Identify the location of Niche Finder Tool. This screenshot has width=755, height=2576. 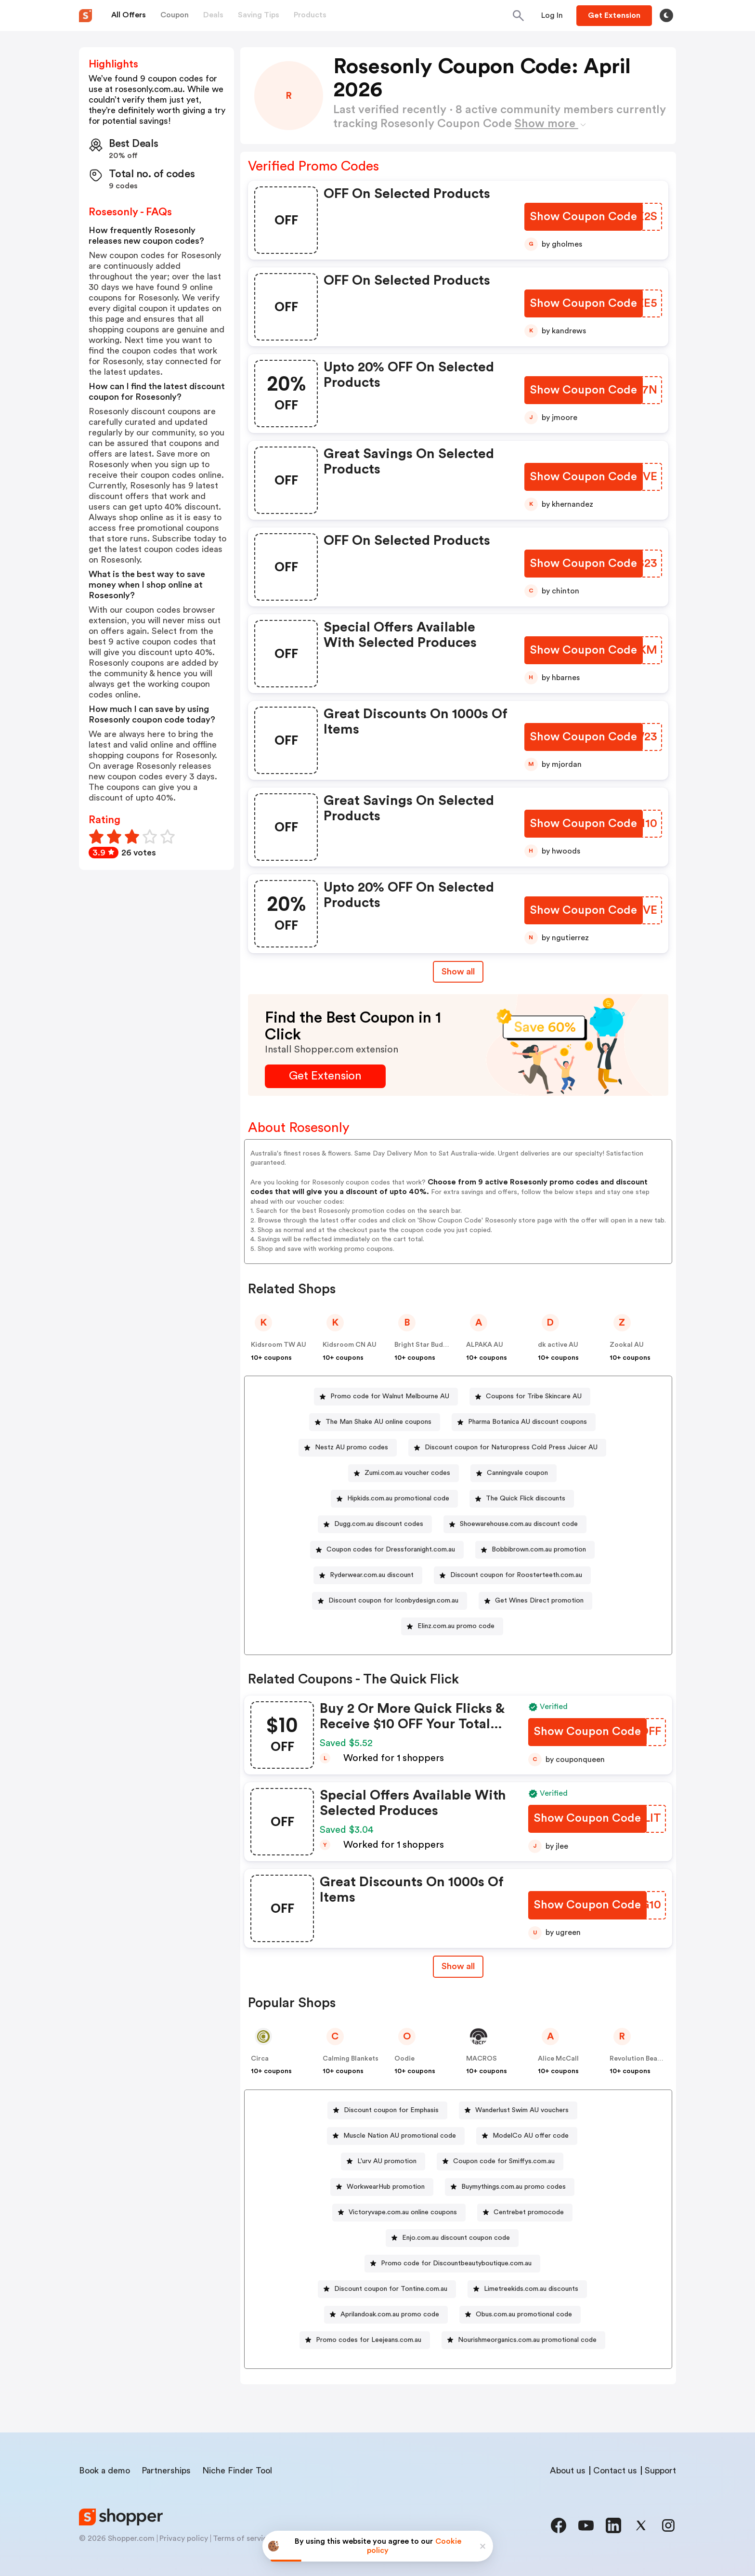
(237, 2470).